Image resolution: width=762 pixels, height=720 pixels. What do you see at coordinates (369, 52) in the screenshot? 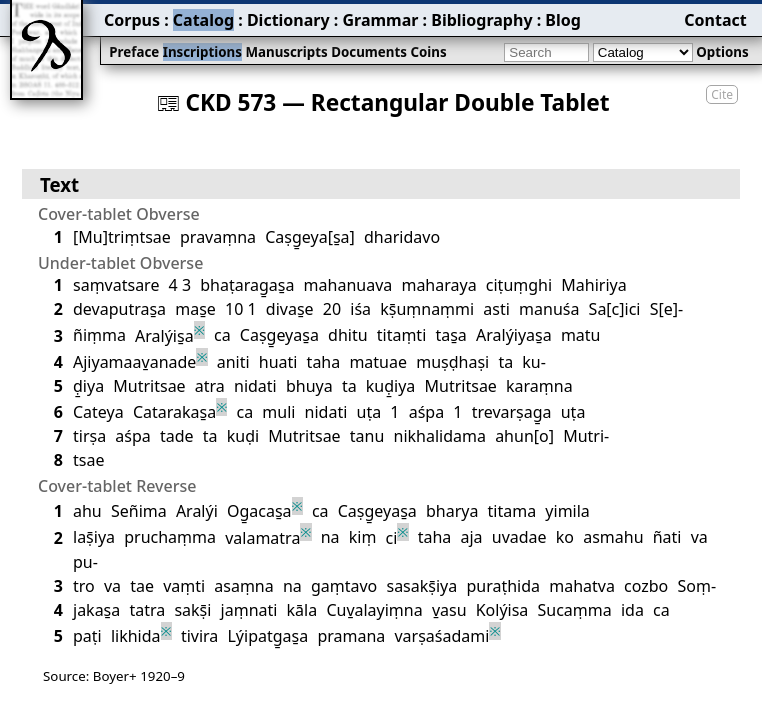
I see `Documents` at bounding box center [369, 52].